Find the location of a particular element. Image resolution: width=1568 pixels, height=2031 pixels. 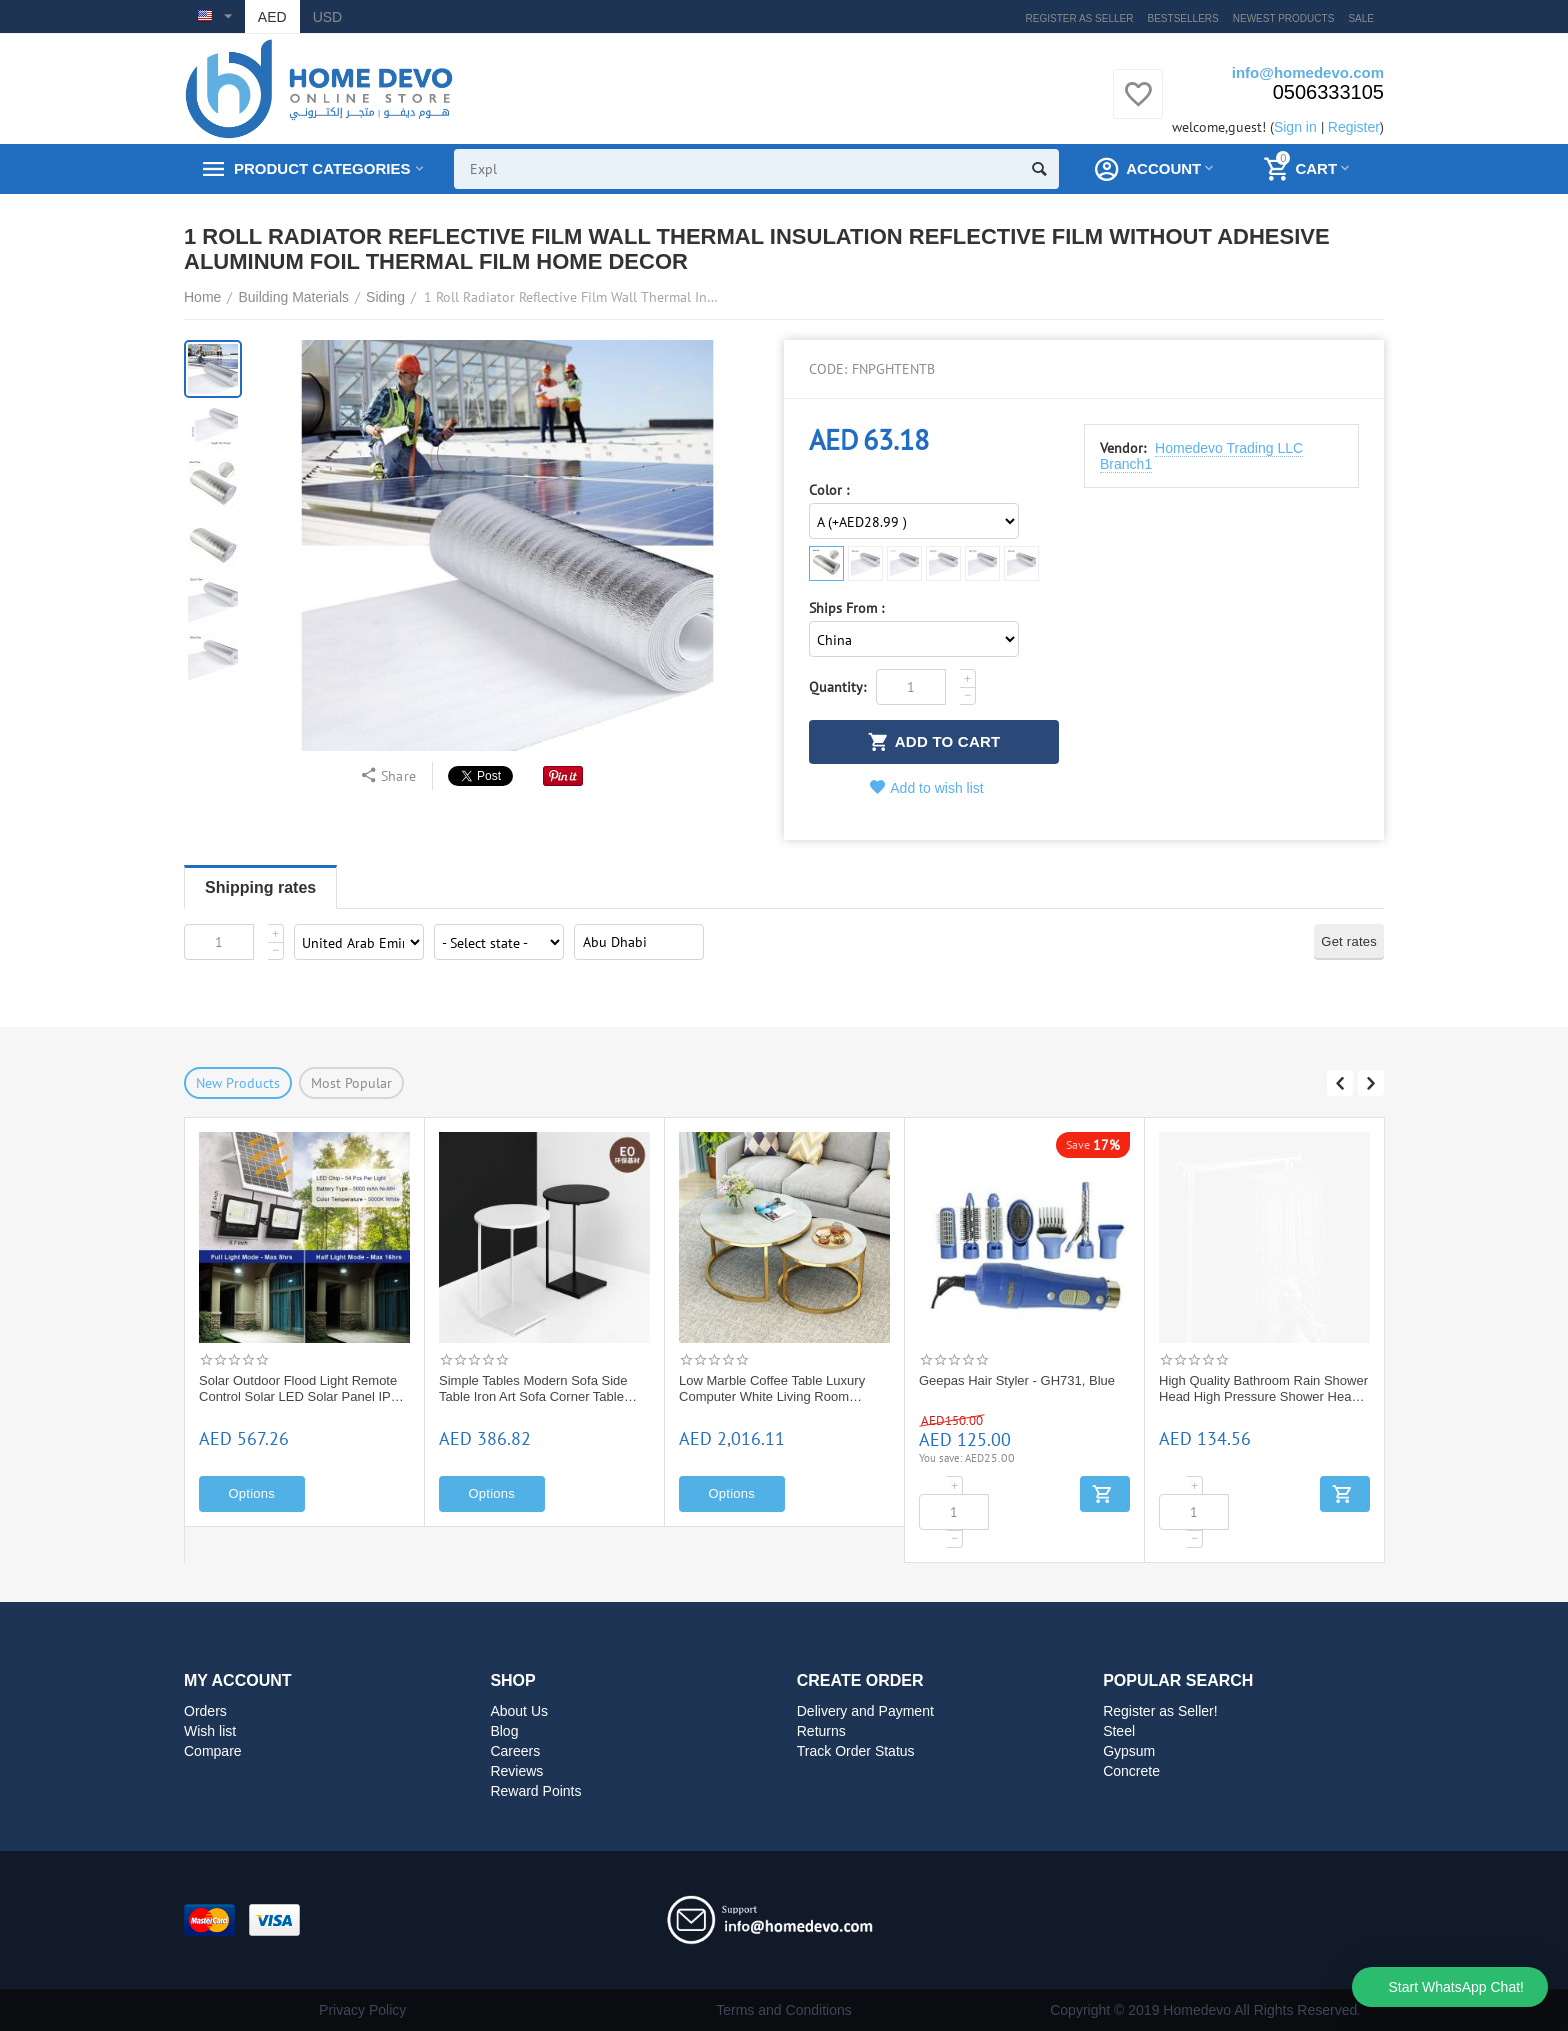

Newest products is located at coordinates (1284, 18).